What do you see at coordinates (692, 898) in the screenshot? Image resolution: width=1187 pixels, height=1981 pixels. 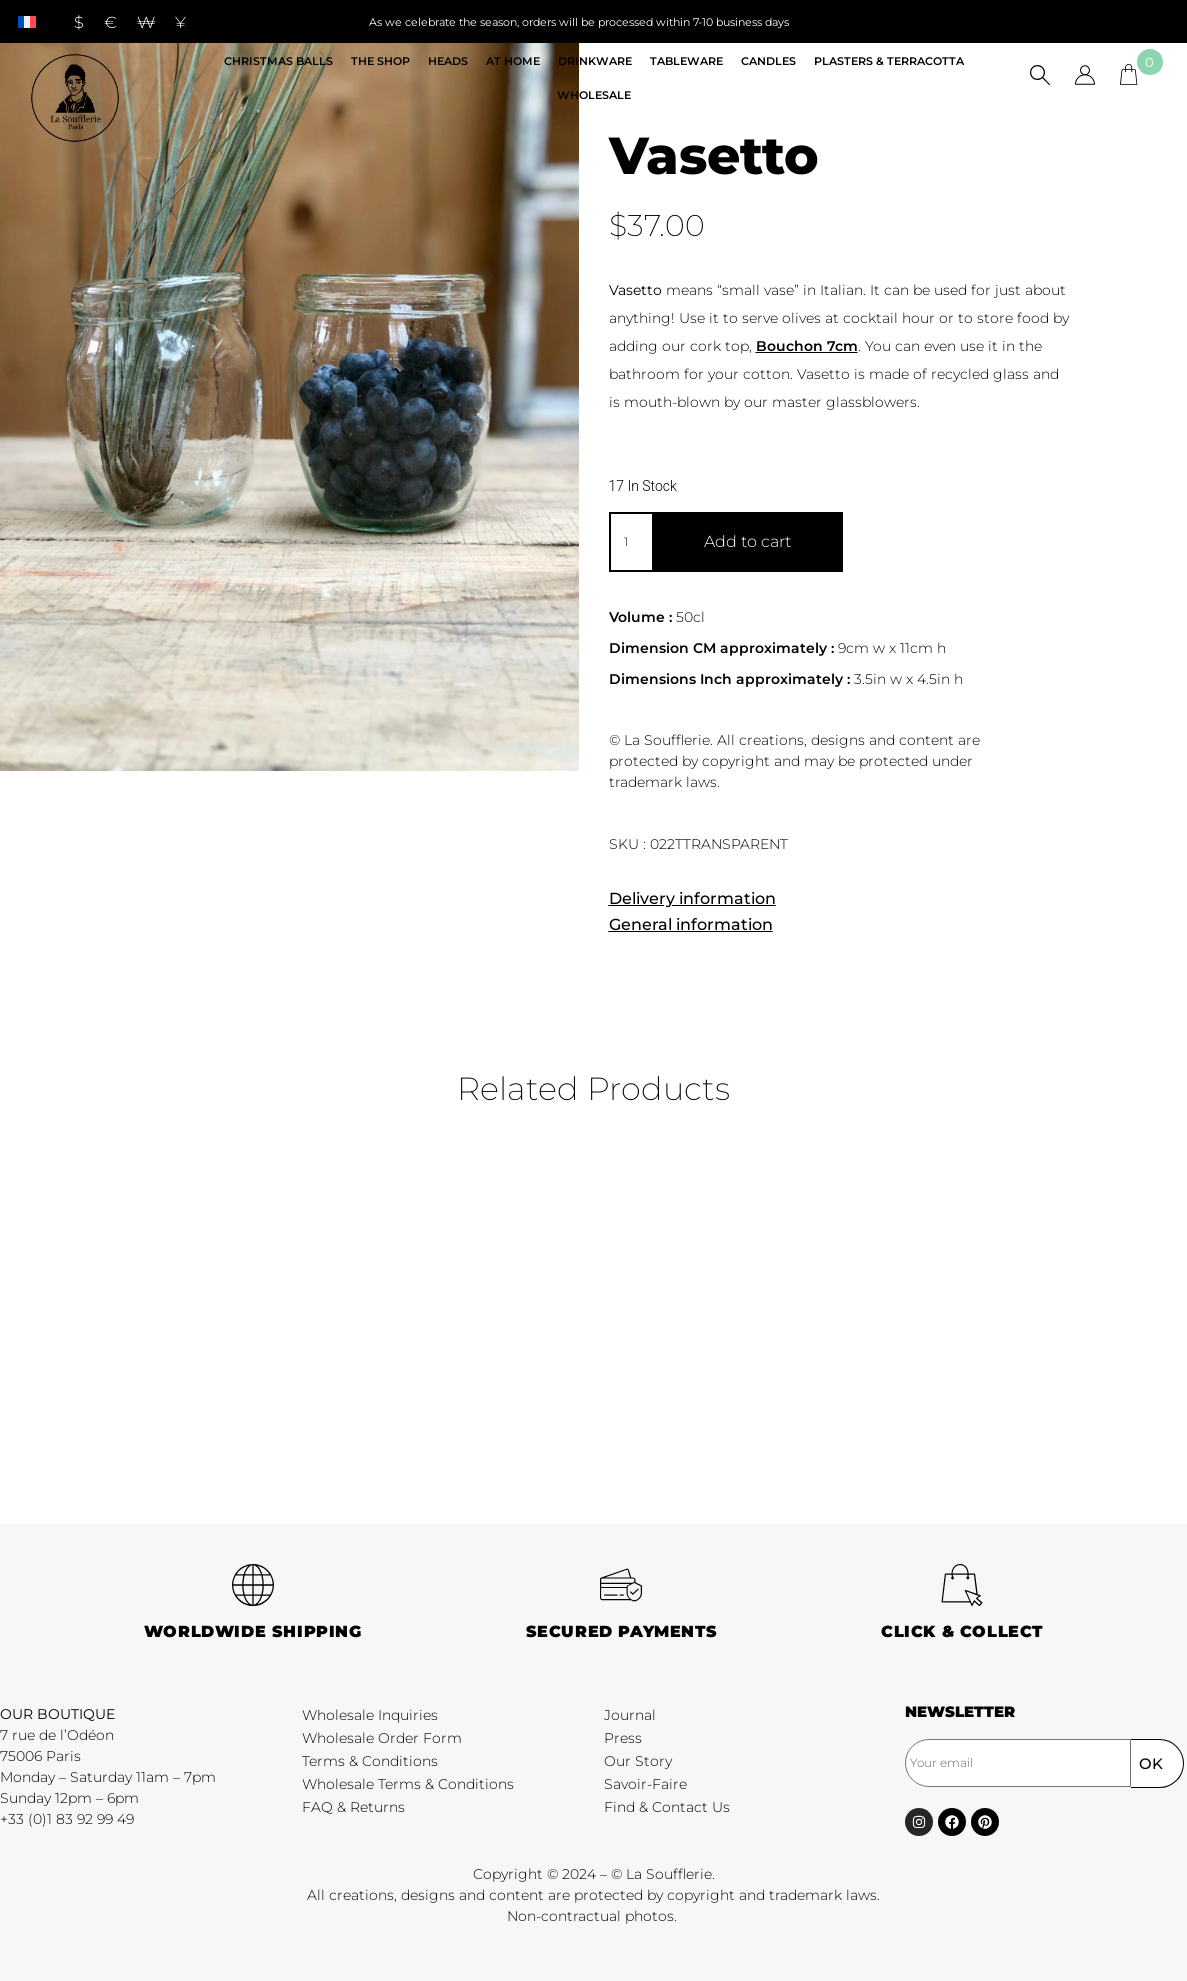 I see `Delivery information` at bounding box center [692, 898].